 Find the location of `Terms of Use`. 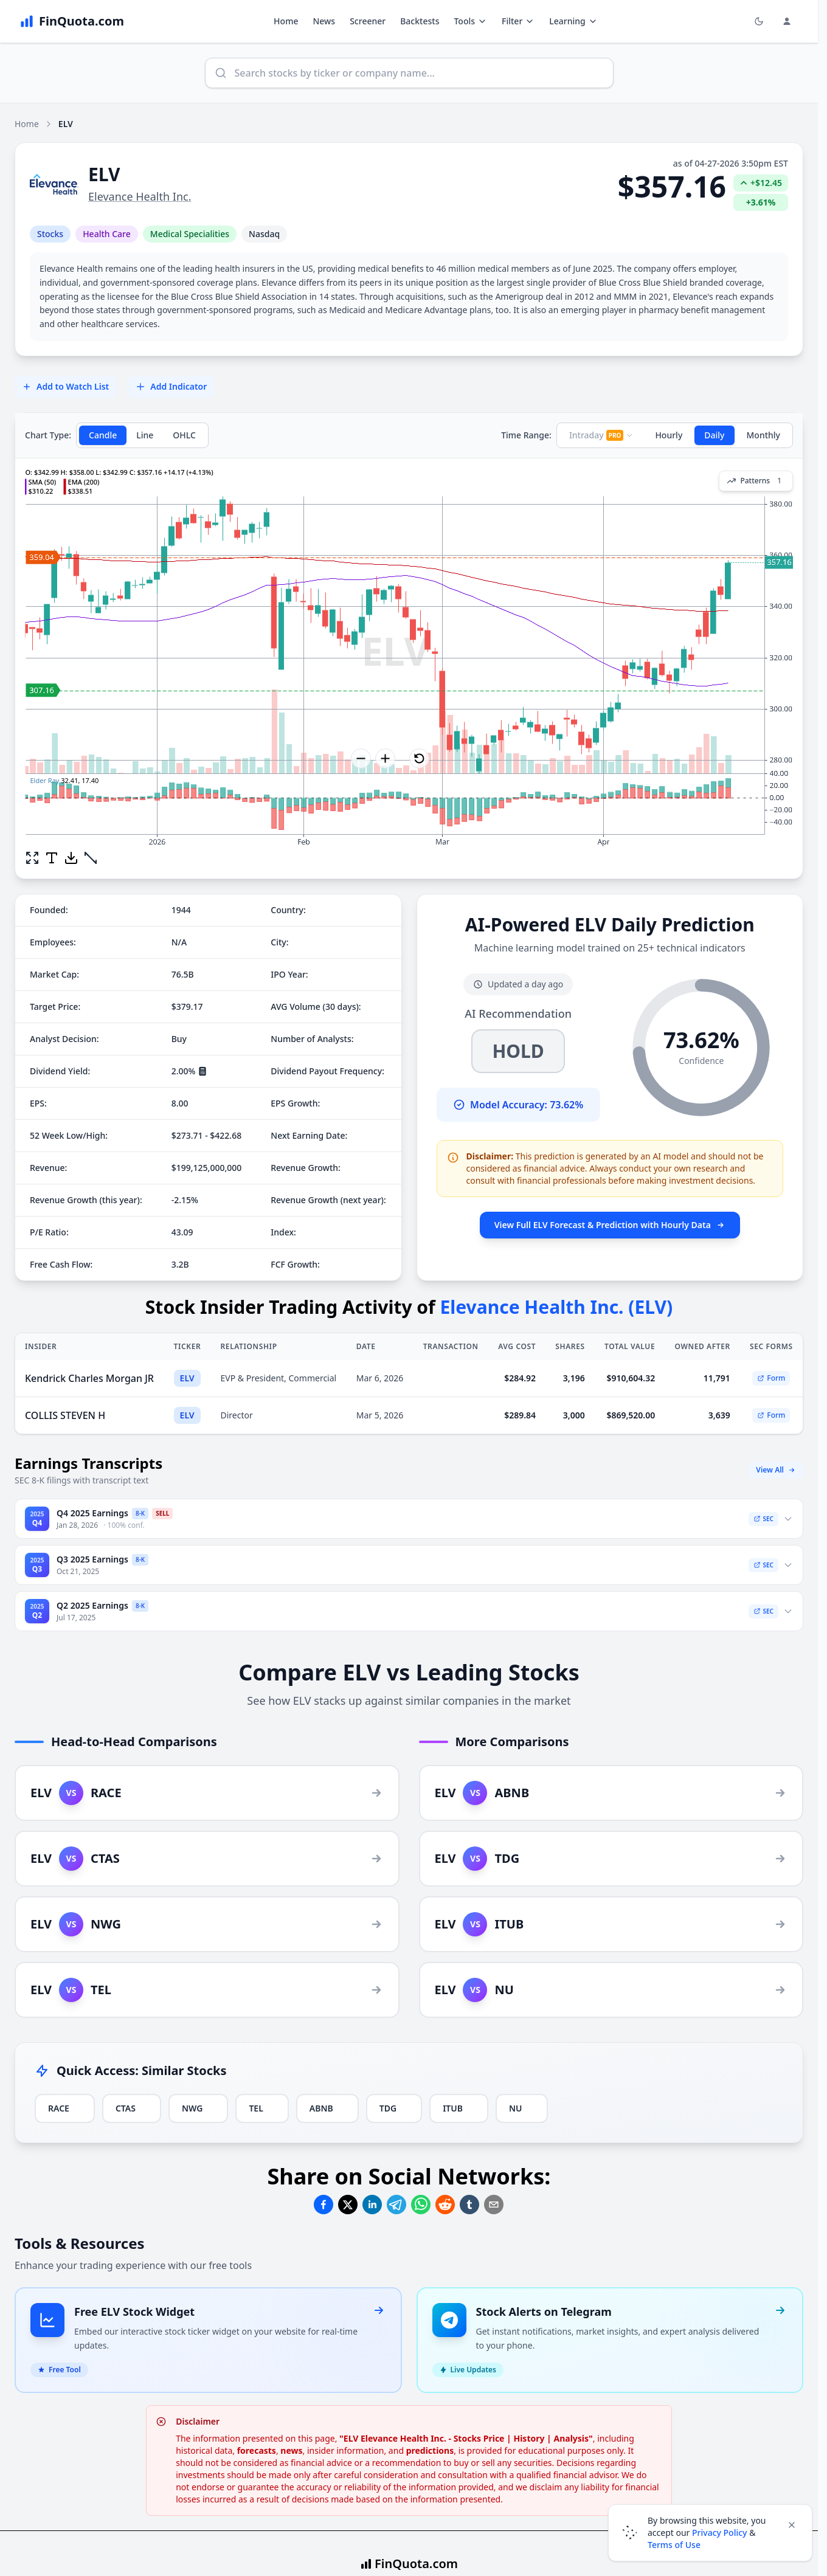

Terms of Use is located at coordinates (674, 2544).